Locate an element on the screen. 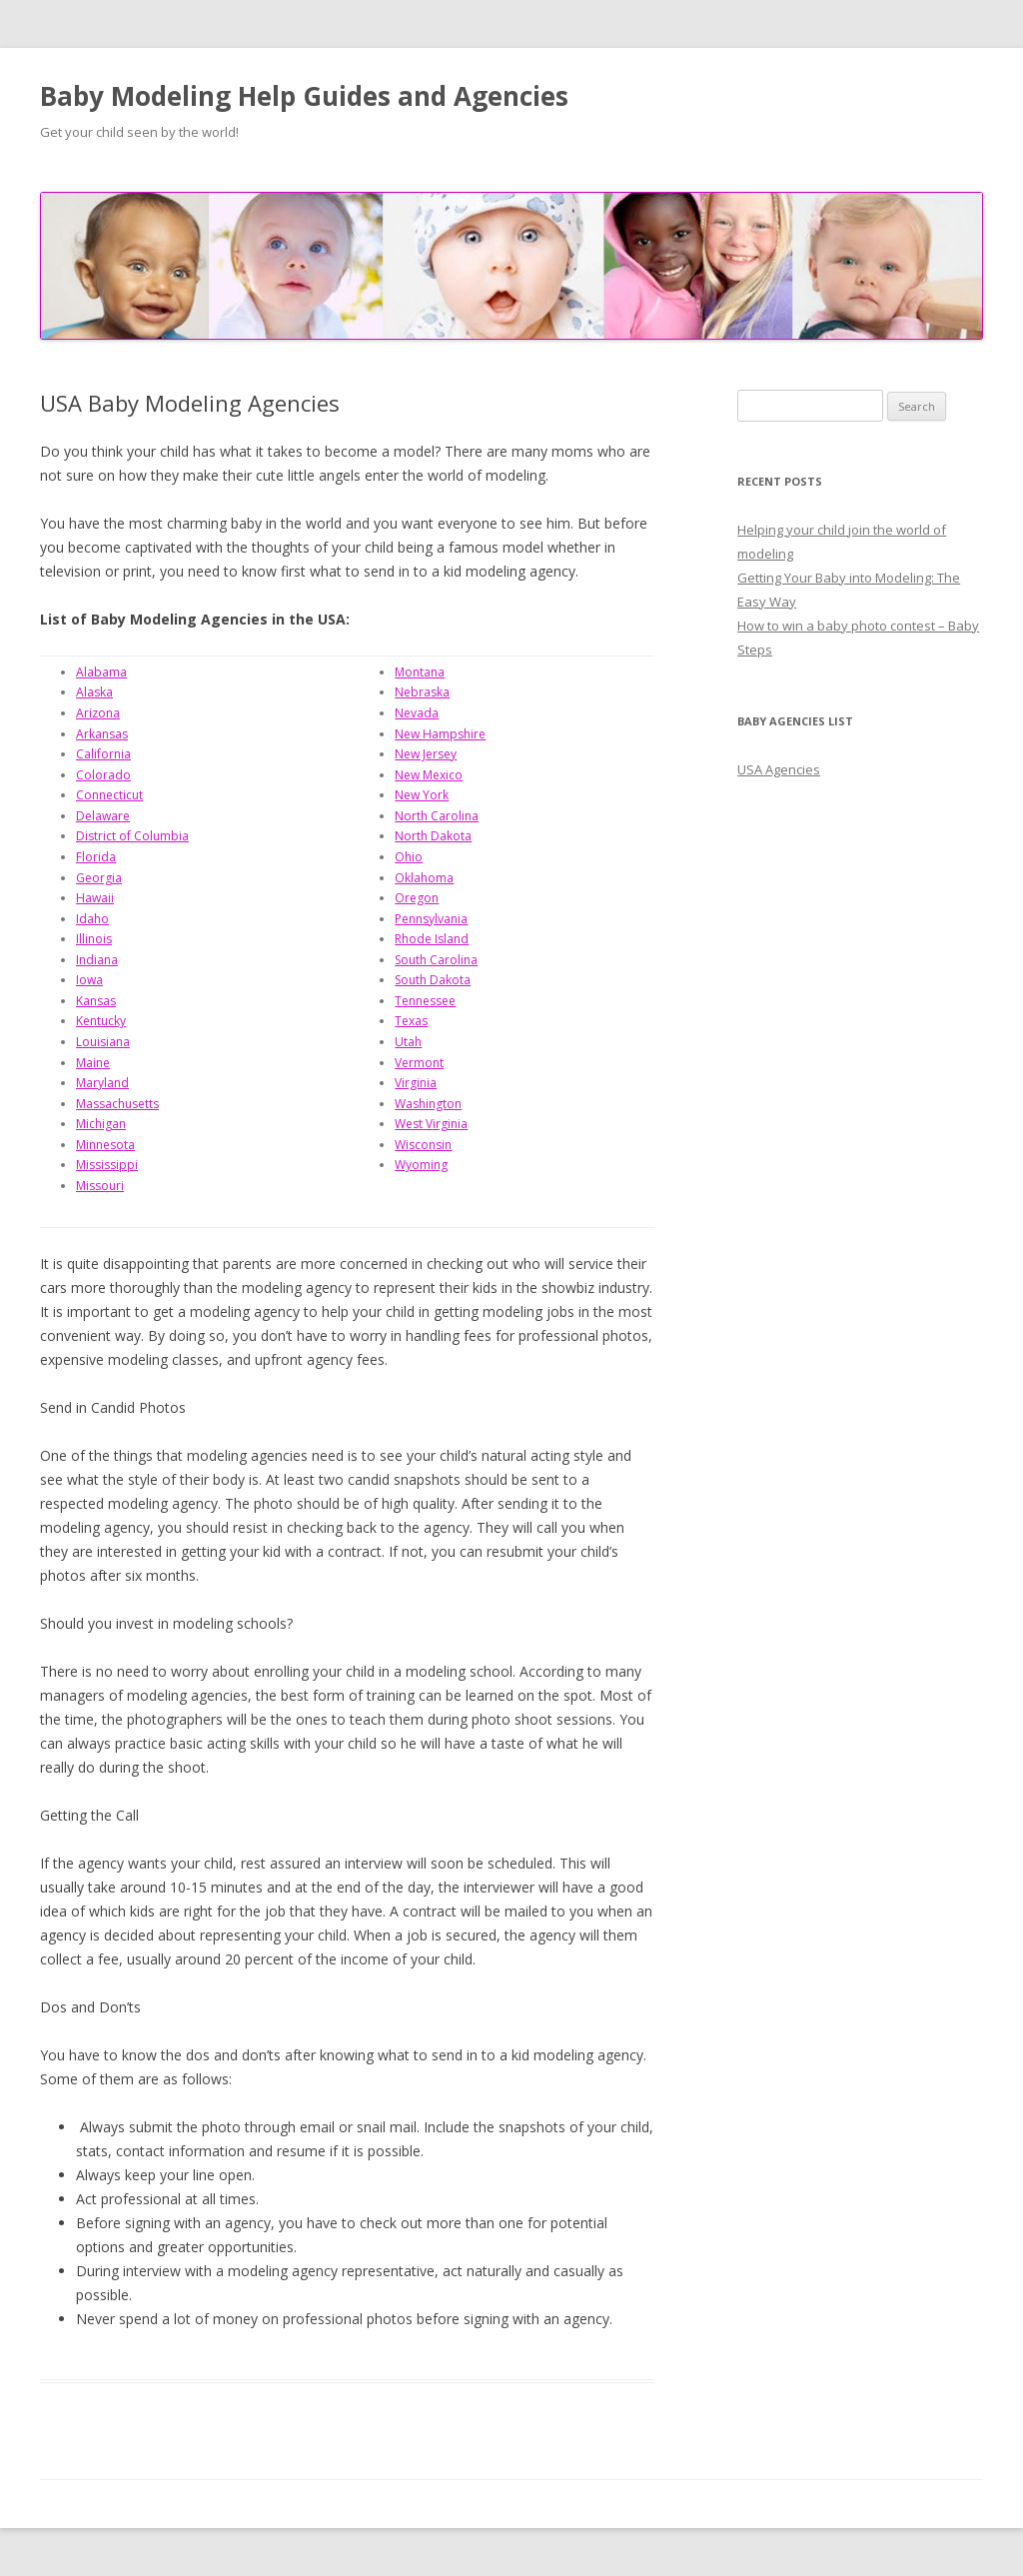  Virginia is located at coordinates (416, 1082).